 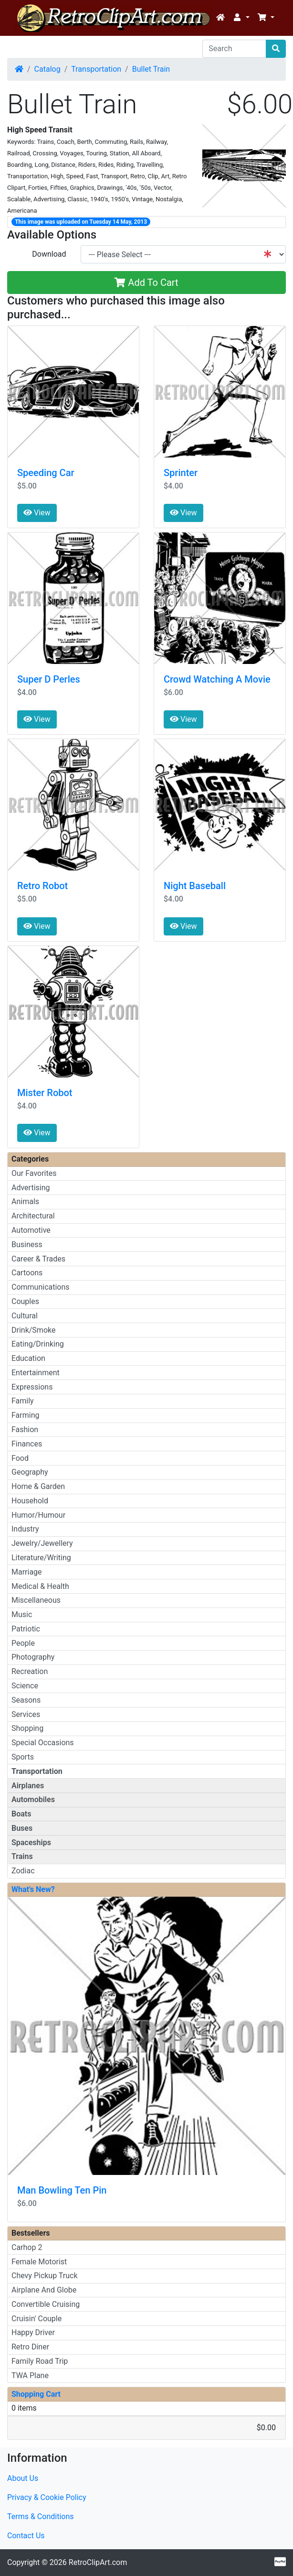 I want to click on Female Motorist, so click(x=39, y=2261).